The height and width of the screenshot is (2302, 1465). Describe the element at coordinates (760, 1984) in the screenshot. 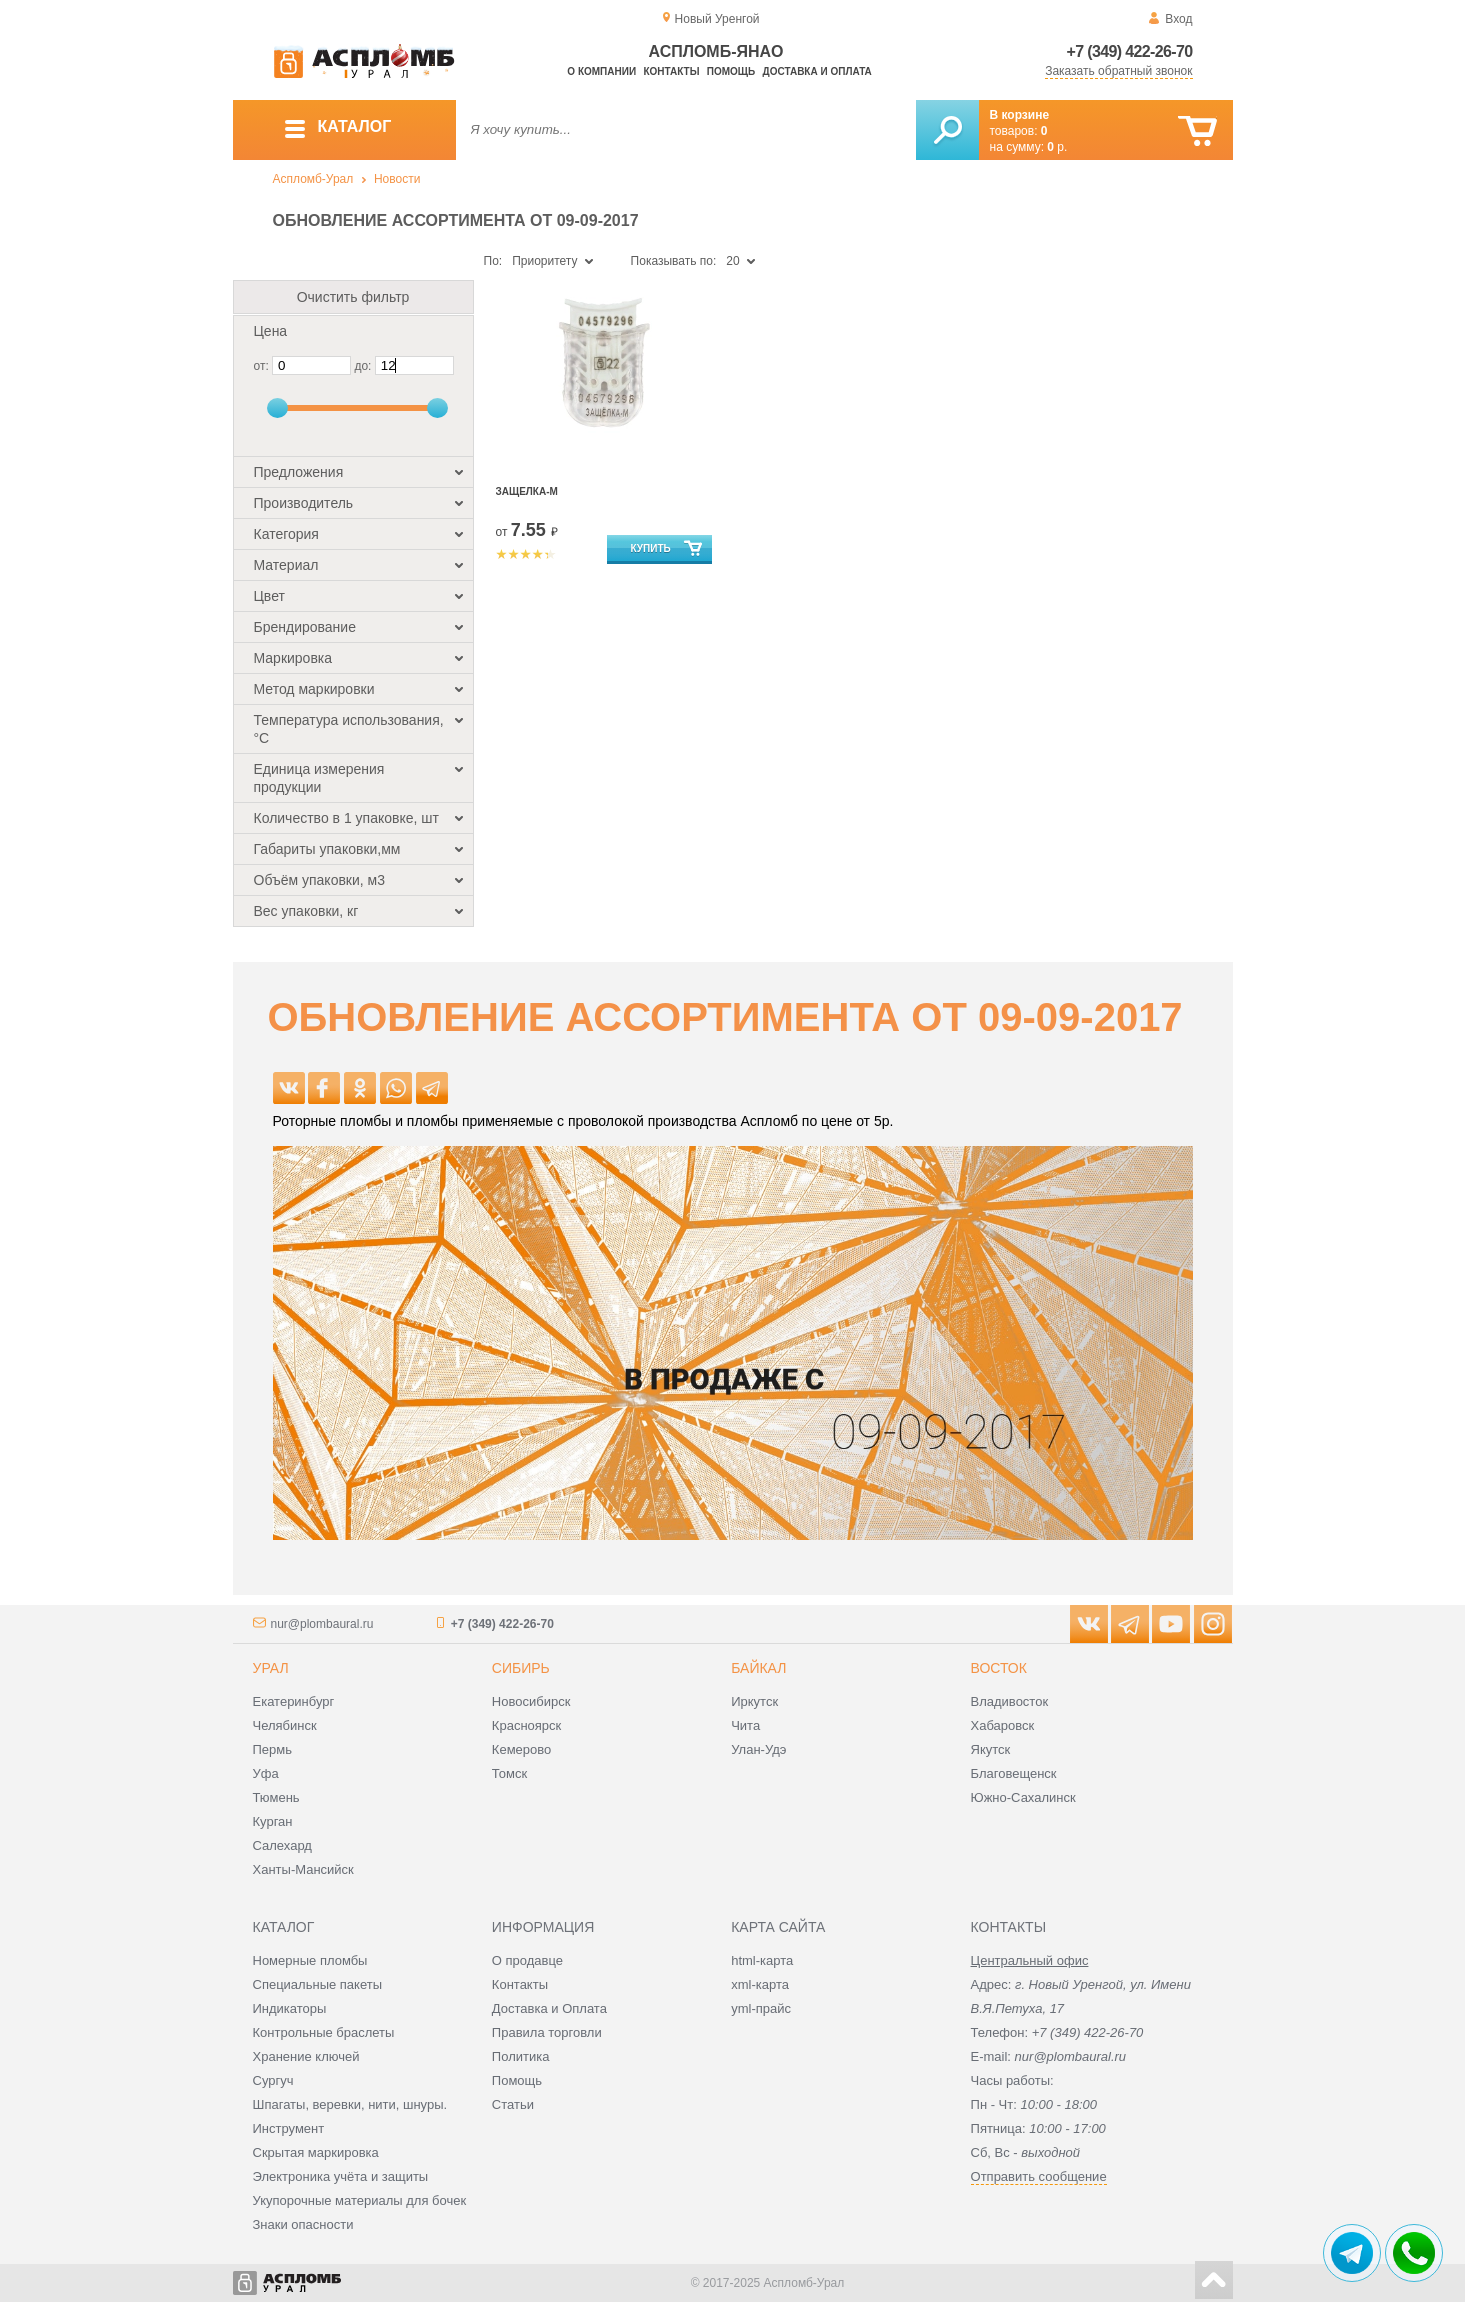

I see `xml-карта` at that location.